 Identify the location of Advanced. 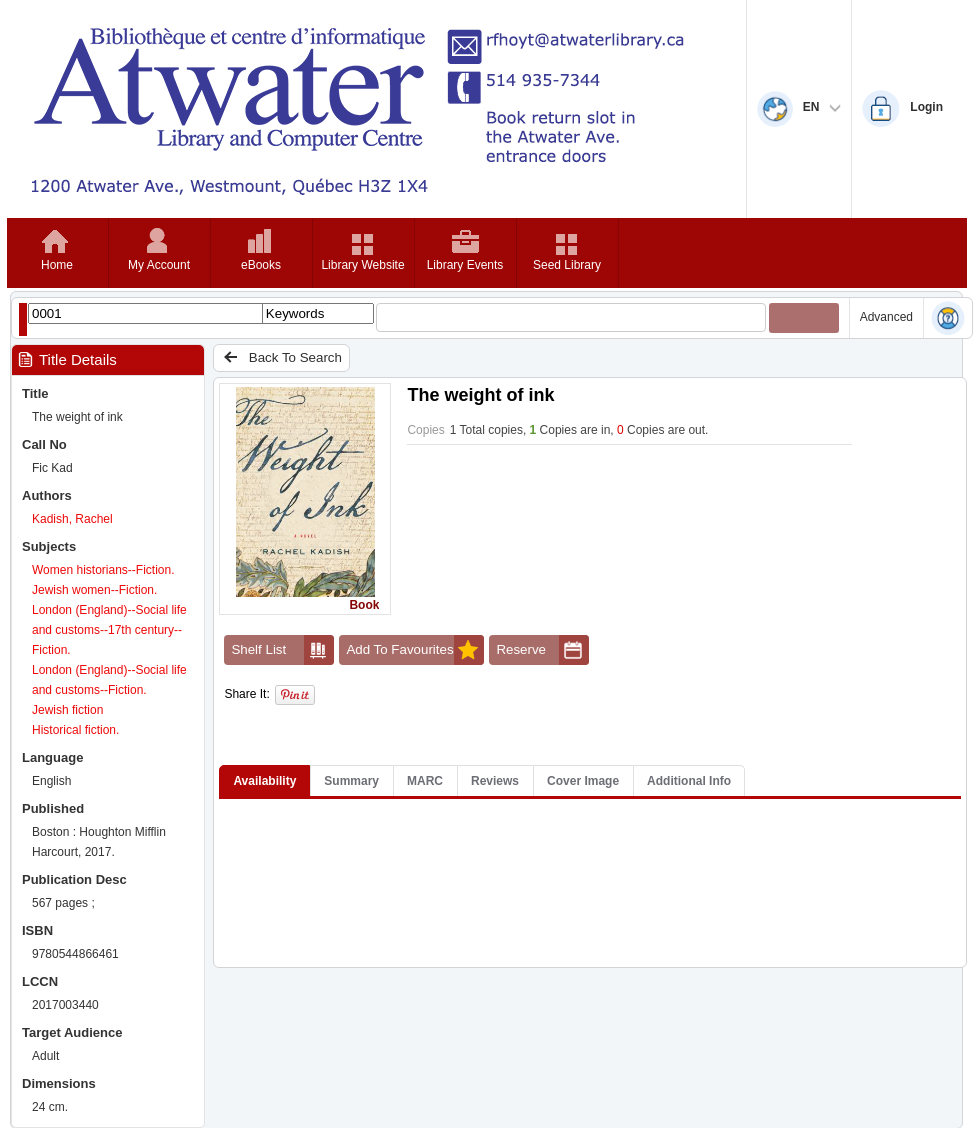
(886, 317).